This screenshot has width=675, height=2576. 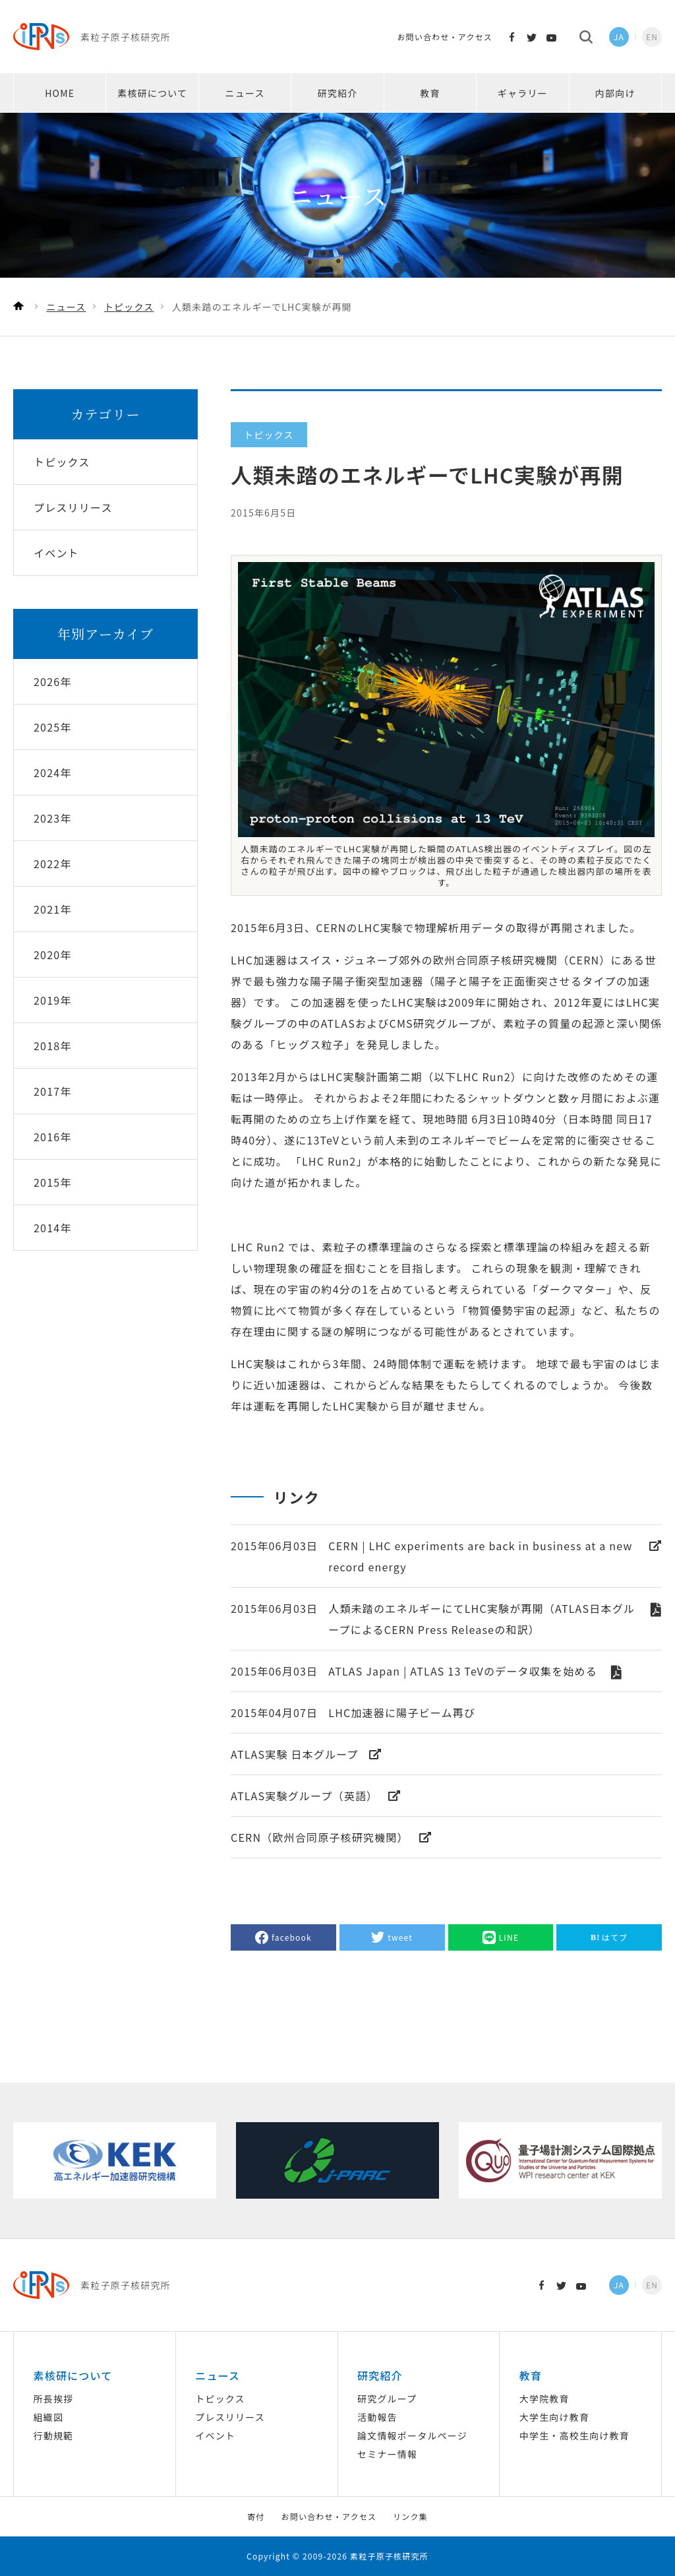 What do you see at coordinates (430, 93) in the screenshot?
I see `教育` at bounding box center [430, 93].